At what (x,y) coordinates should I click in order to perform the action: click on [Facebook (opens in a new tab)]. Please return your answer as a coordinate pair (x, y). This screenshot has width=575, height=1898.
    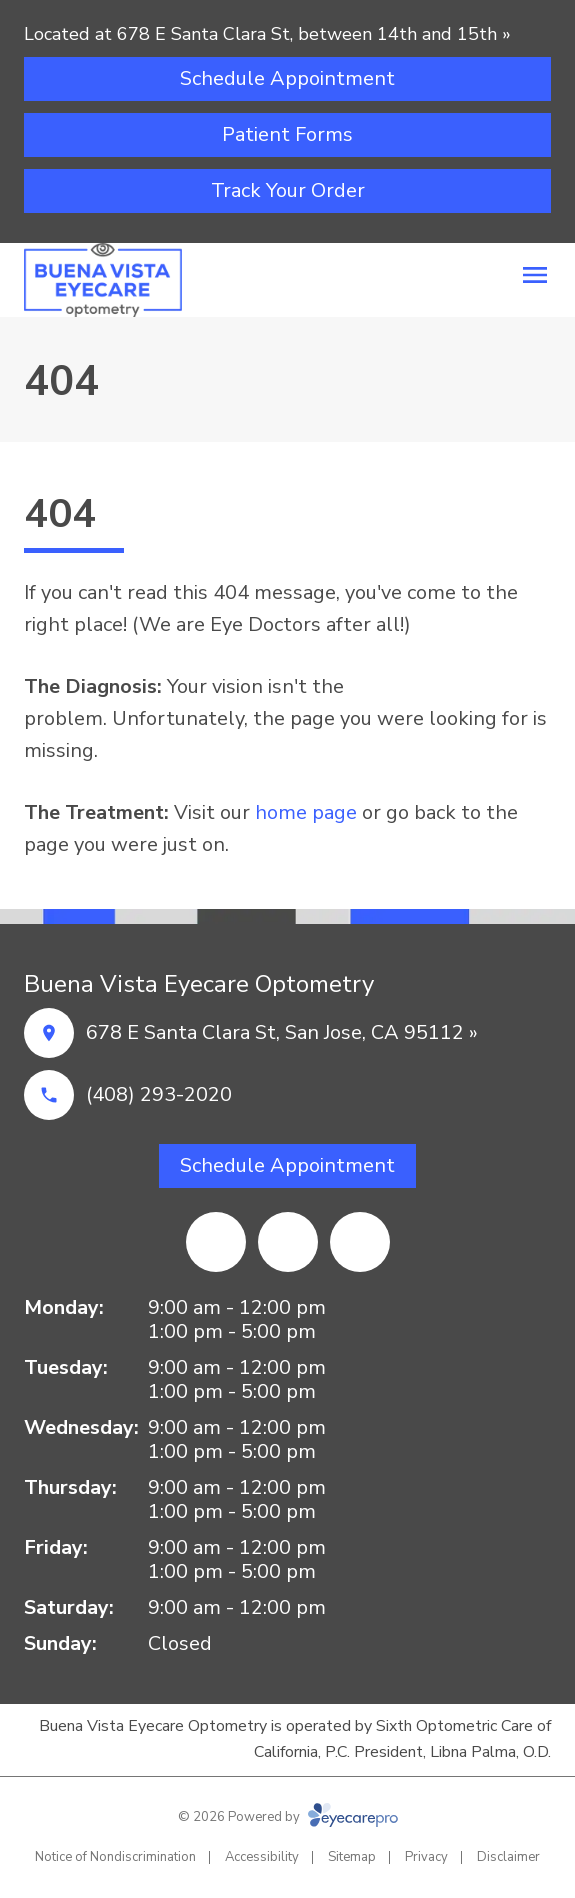
    Looking at the image, I should click on (216, 1242).